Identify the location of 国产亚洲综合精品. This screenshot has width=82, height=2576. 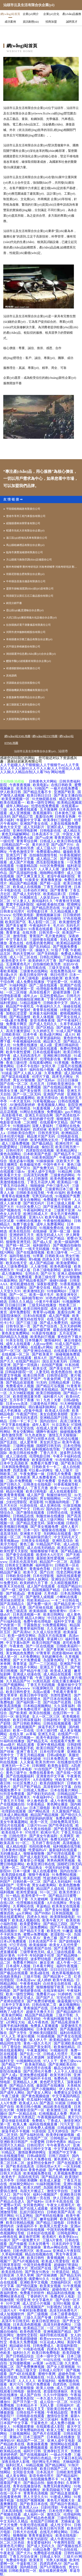
(37, 1351).